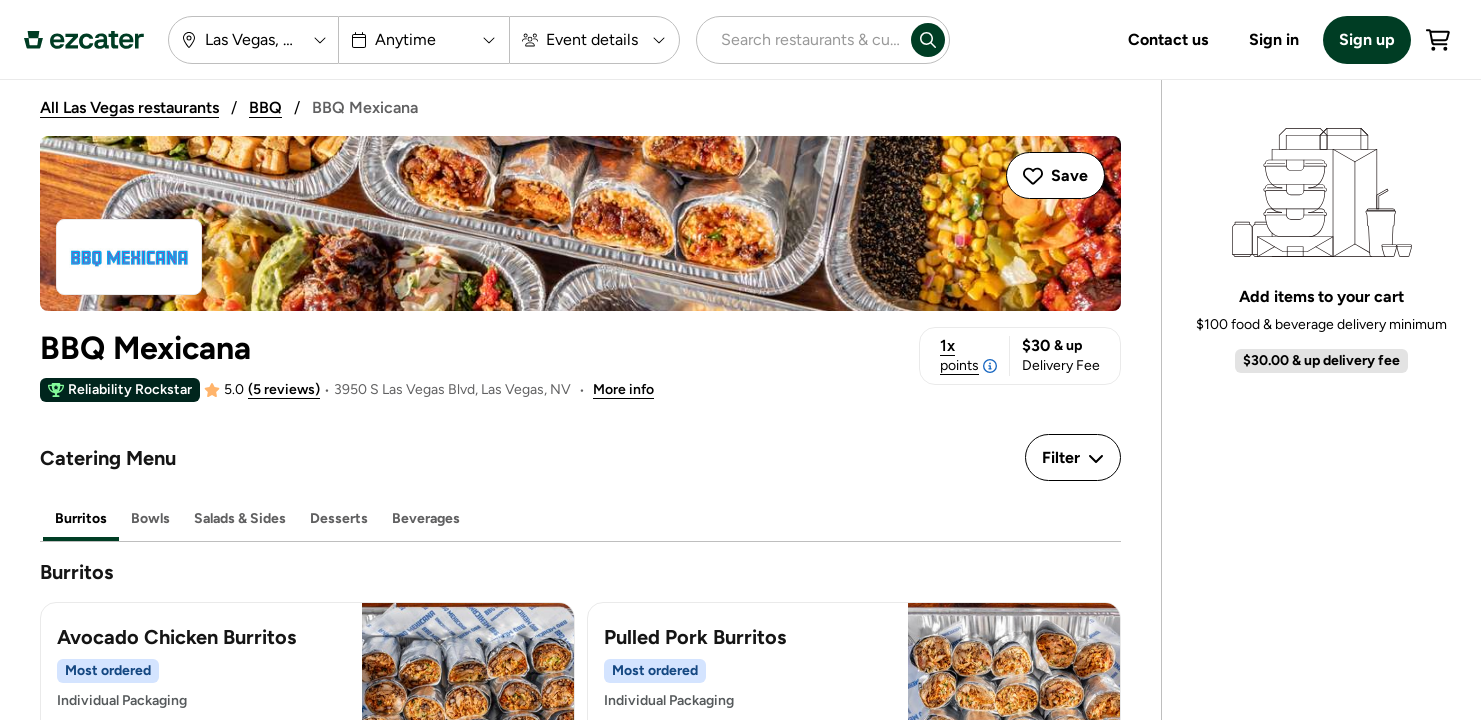  What do you see at coordinates (84, 40) in the screenshot?
I see `[ezCater Homepage]` at bounding box center [84, 40].